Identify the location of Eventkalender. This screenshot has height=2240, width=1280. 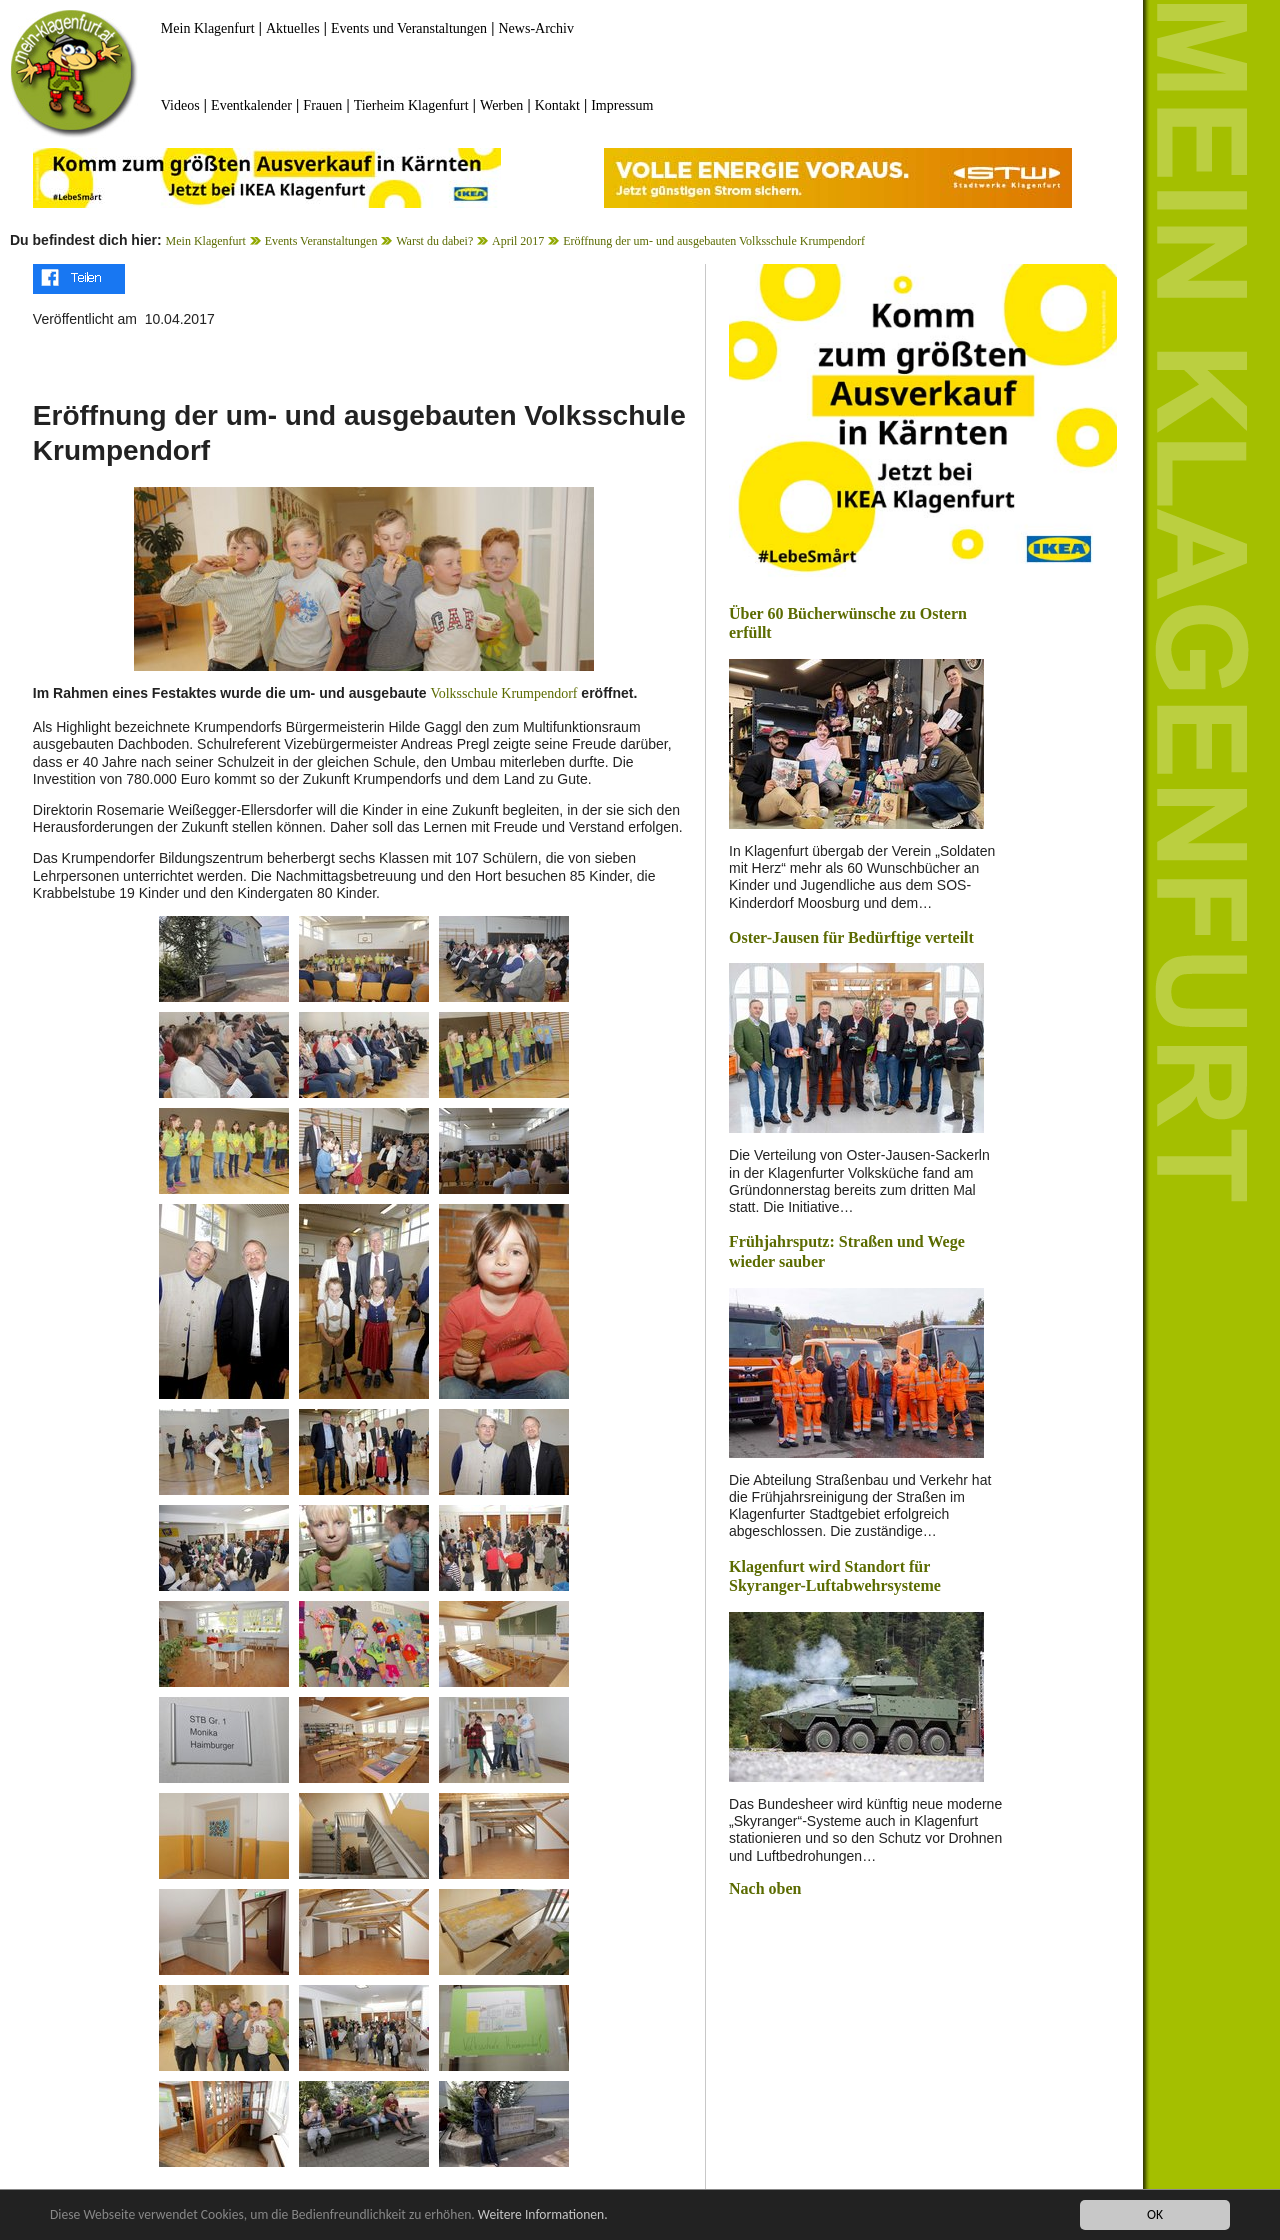
(251, 105).